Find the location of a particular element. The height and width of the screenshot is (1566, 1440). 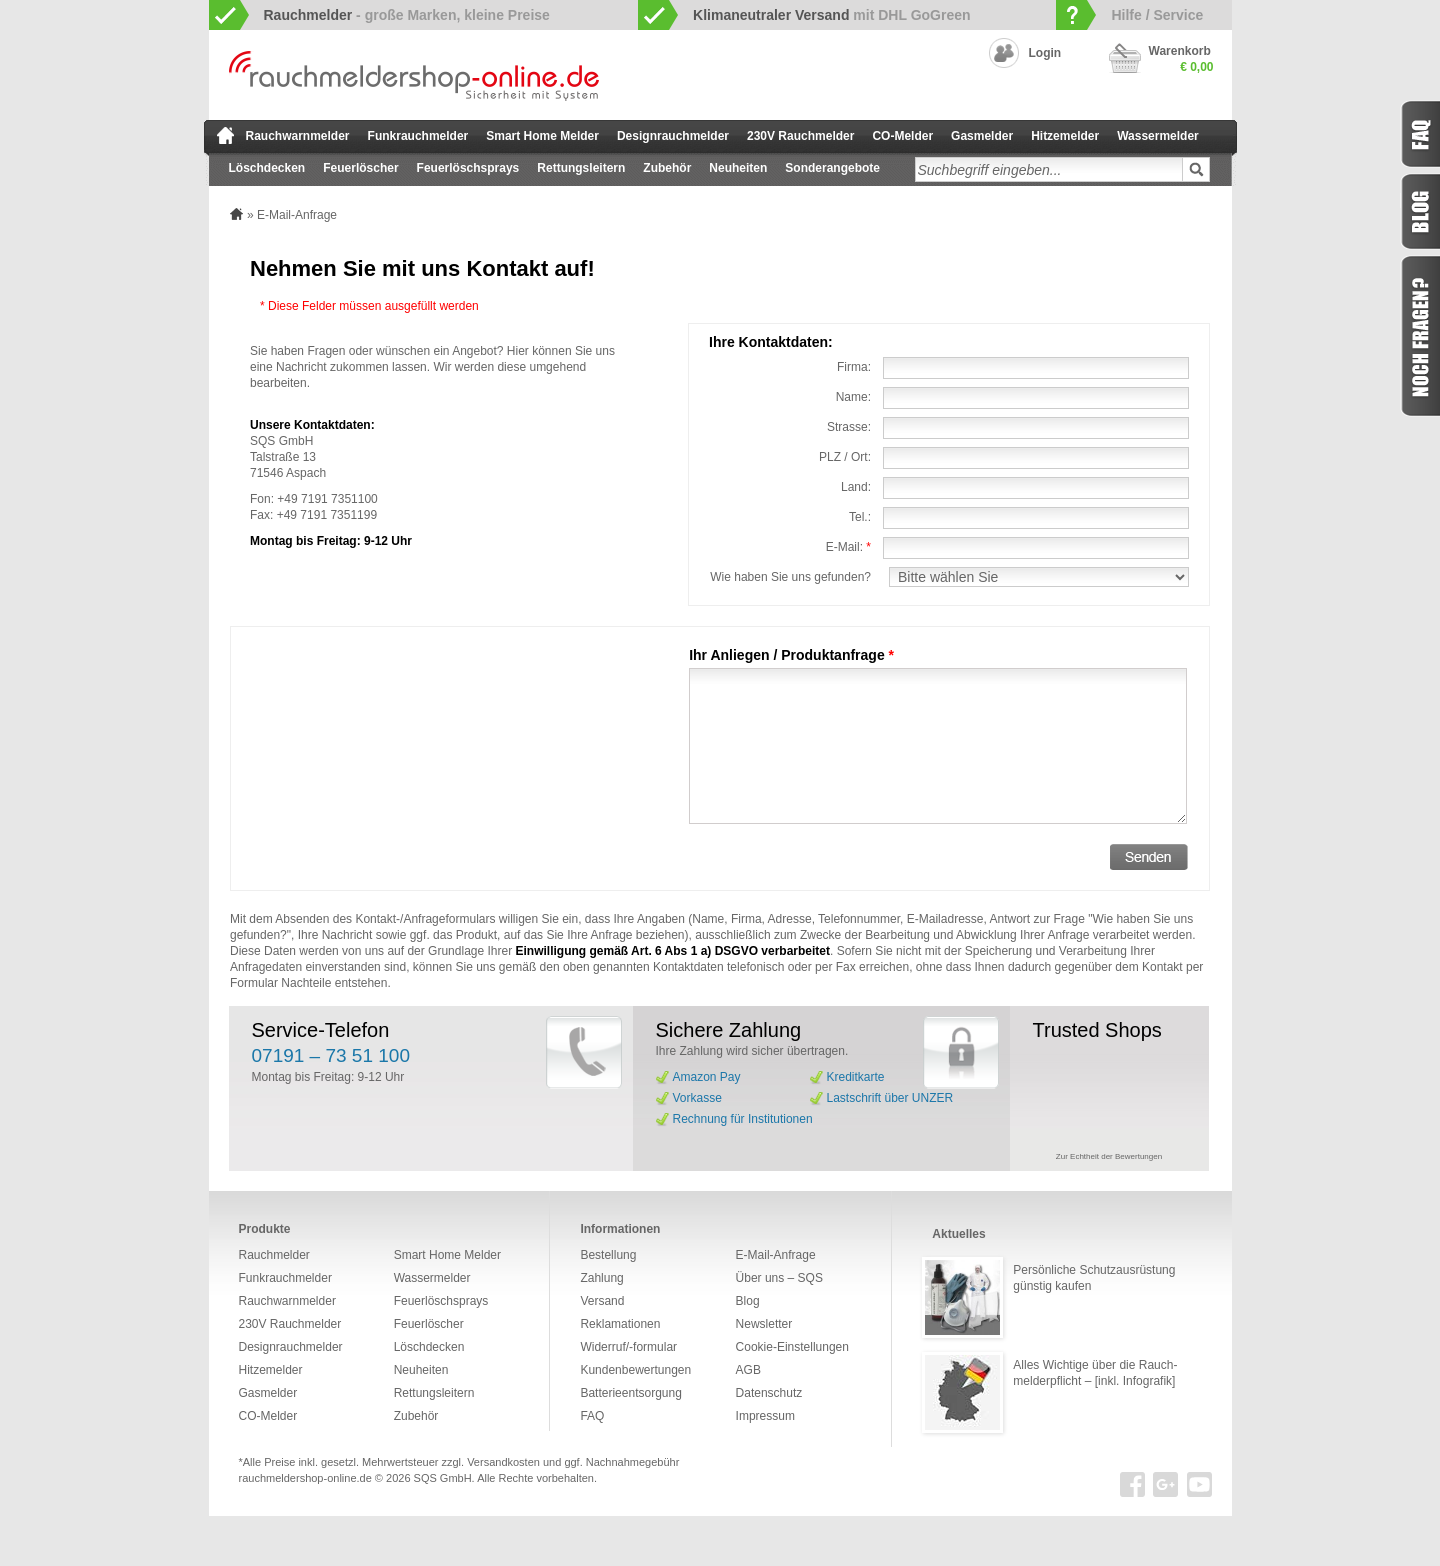

Smart Home Melder is located at coordinates (542, 136).